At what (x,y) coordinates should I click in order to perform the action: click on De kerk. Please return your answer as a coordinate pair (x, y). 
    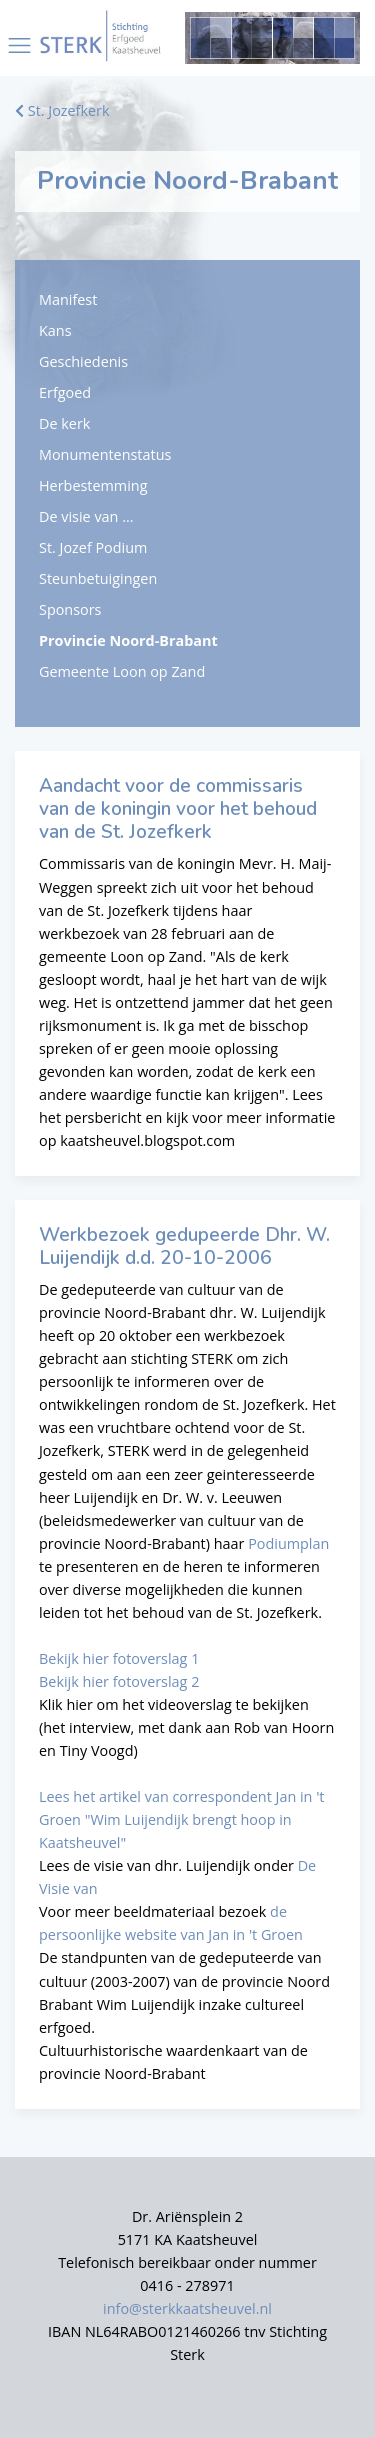
    Looking at the image, I should click on (64, 423).